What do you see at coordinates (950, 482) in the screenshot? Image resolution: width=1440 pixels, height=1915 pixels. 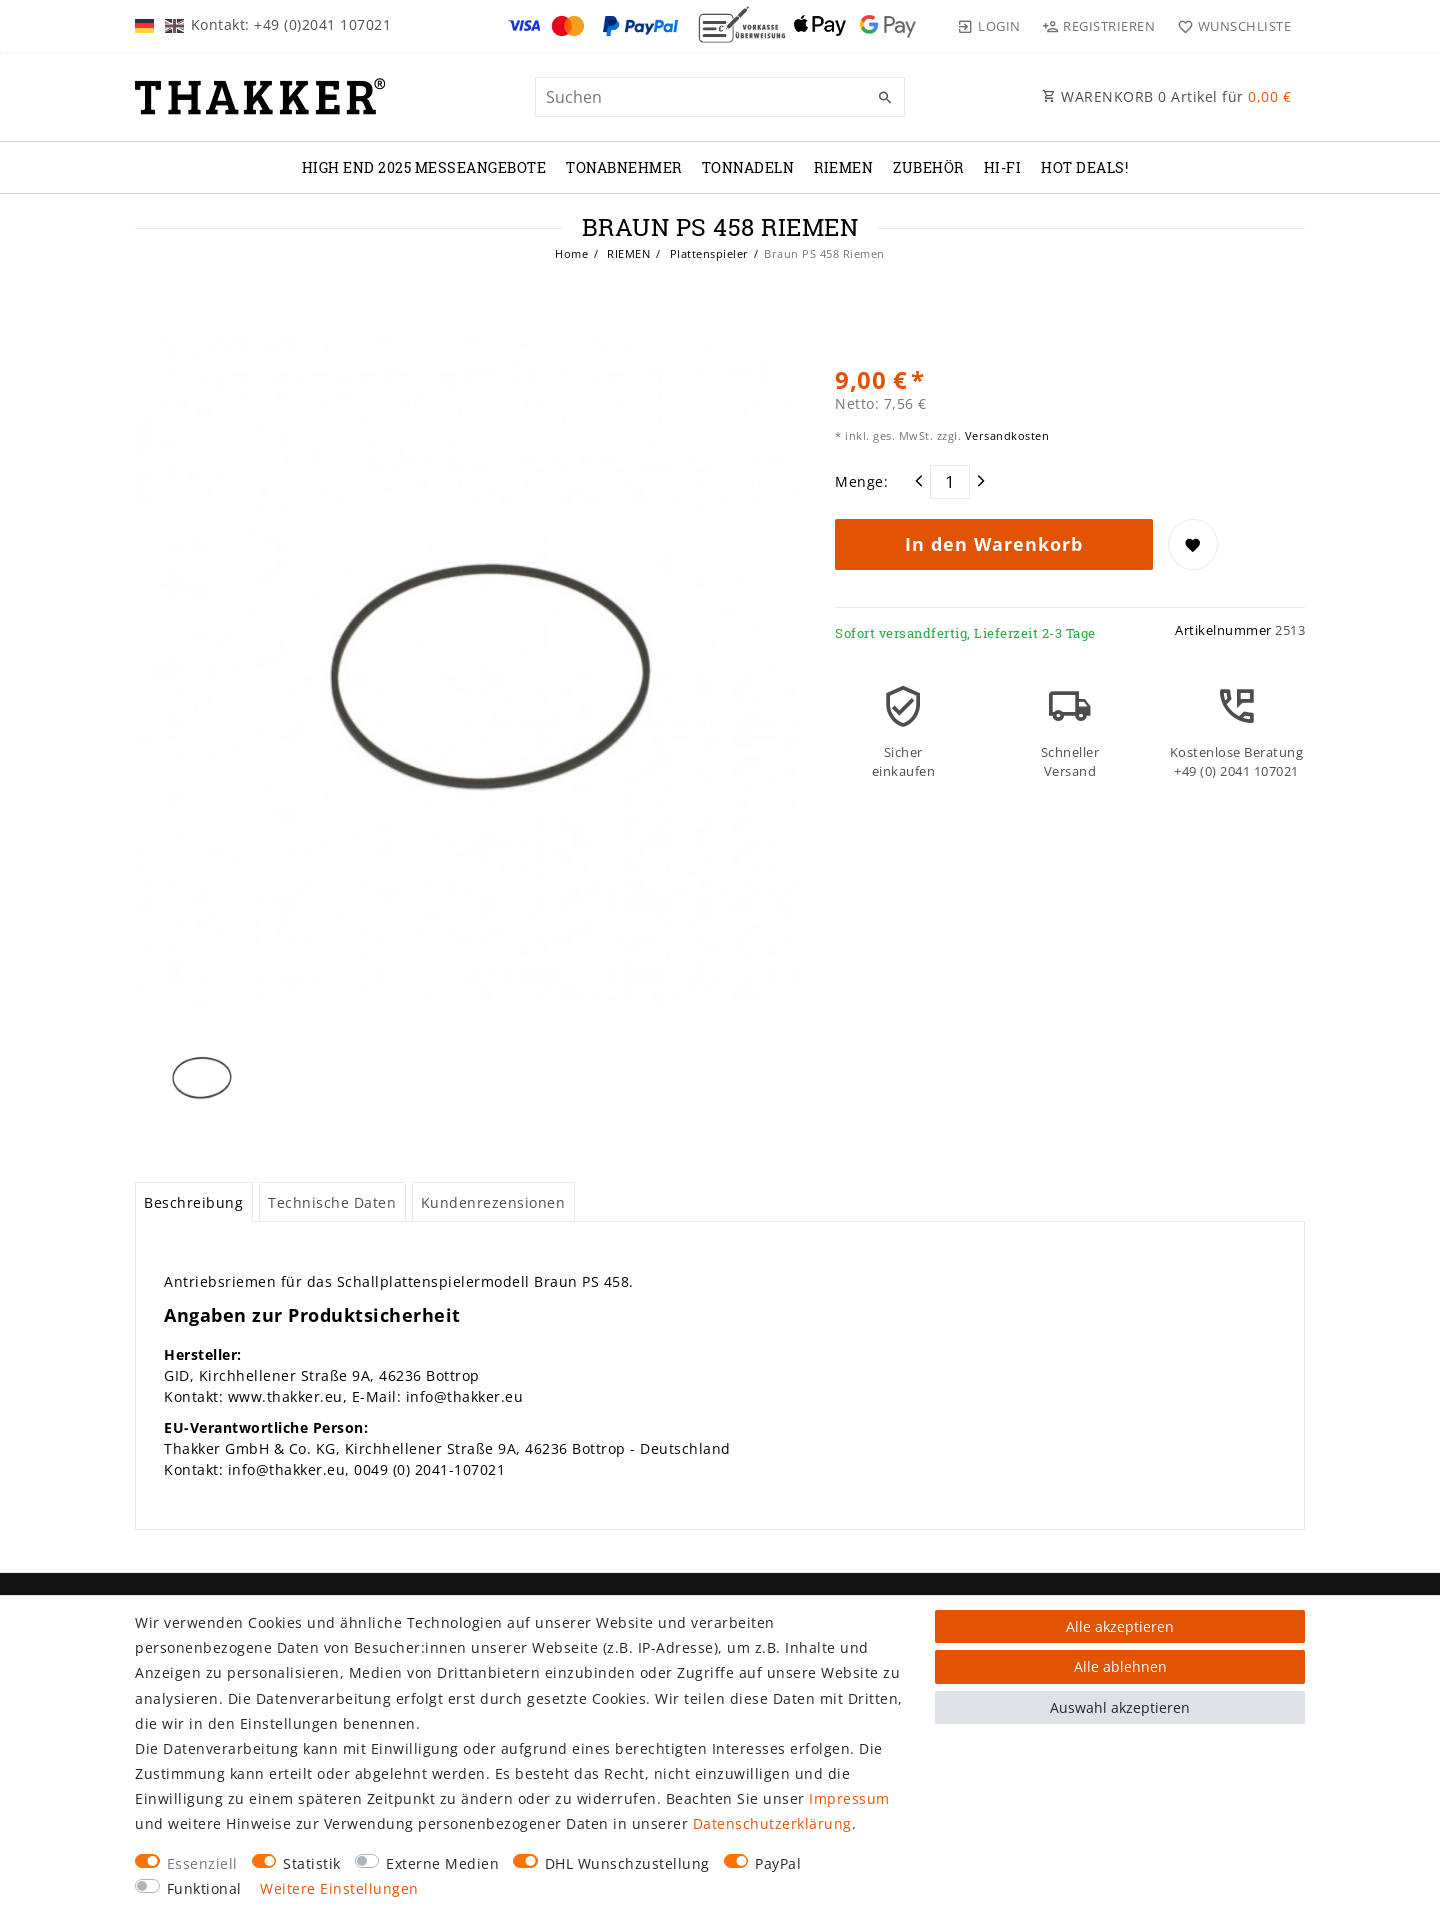 I see `[Mengeneingabe]` at bounding box center [950, 482].